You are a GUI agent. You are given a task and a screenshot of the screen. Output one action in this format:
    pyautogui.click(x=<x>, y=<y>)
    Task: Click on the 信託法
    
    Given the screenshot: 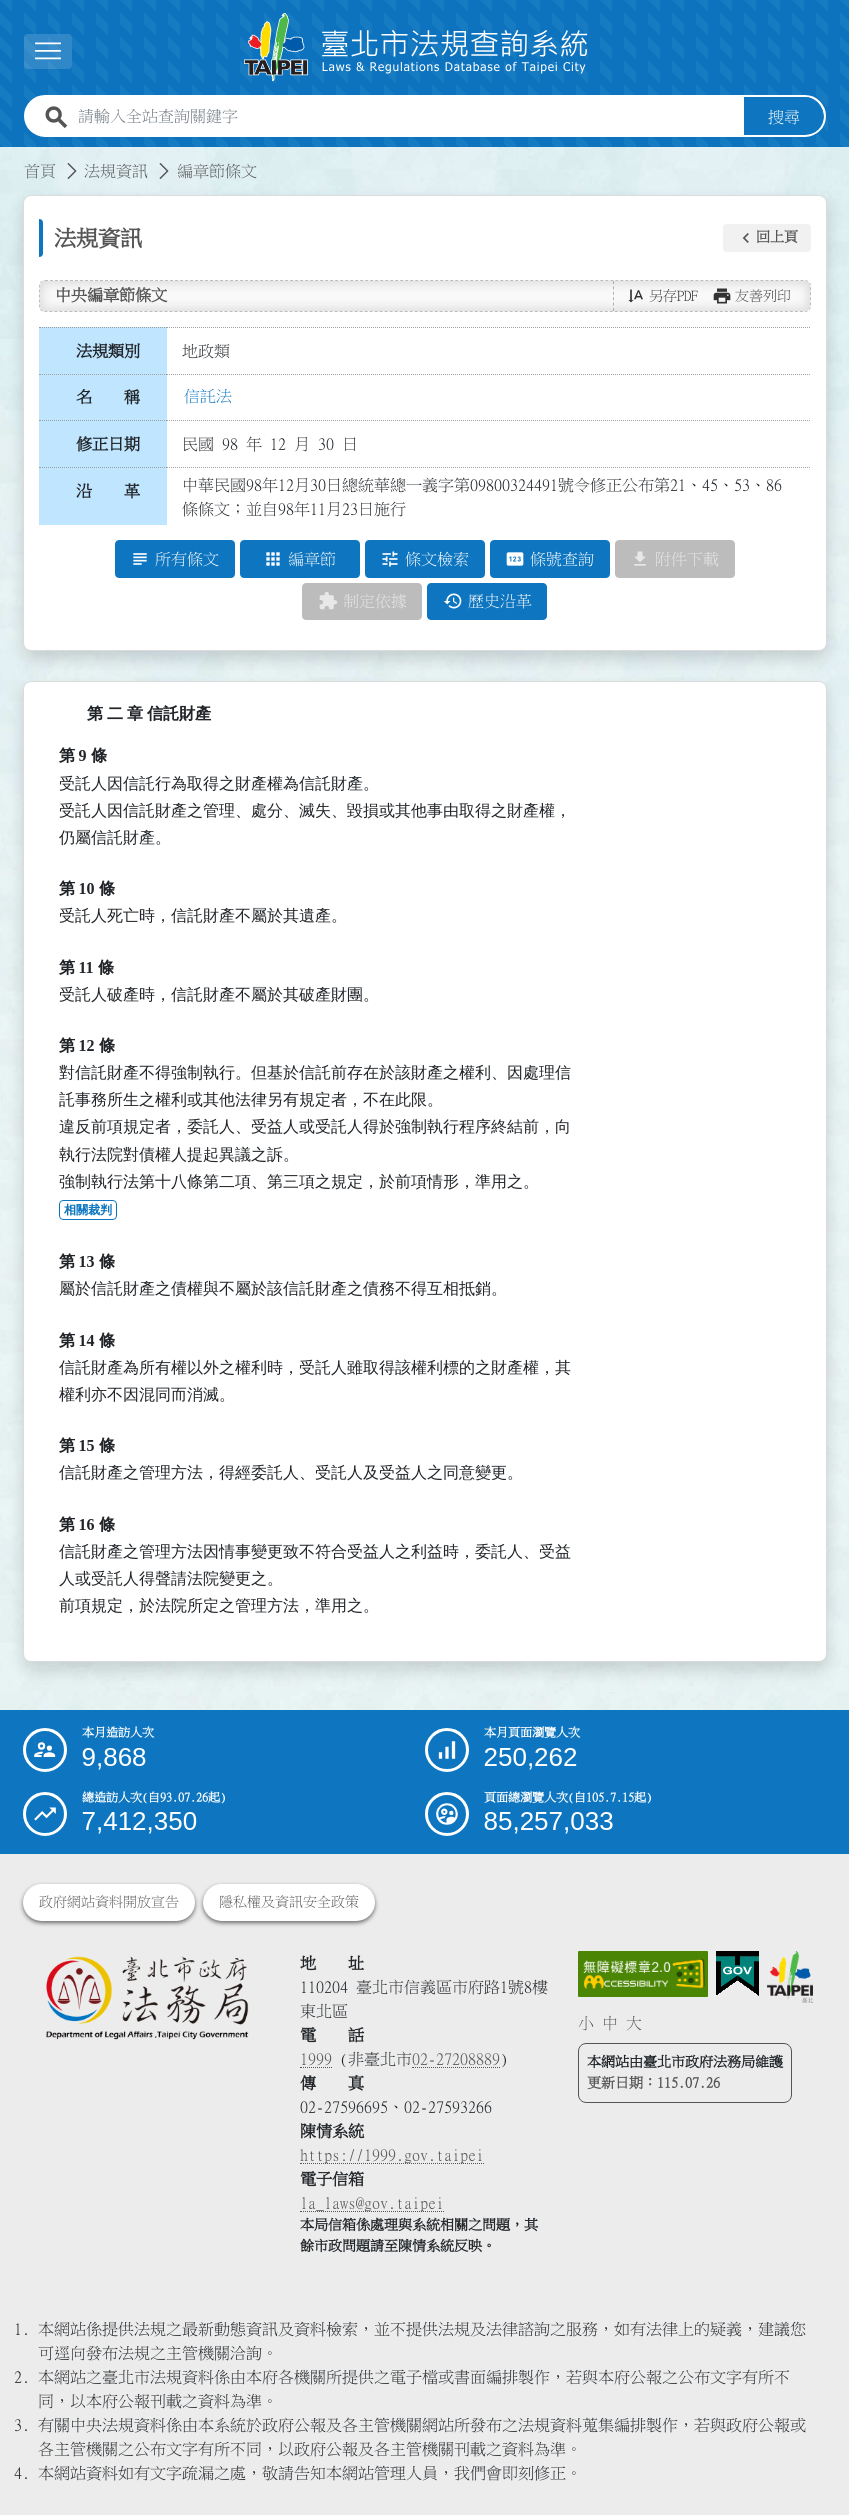 What is the action you would take?
    pyautogui.click(x=208, y=396)
    